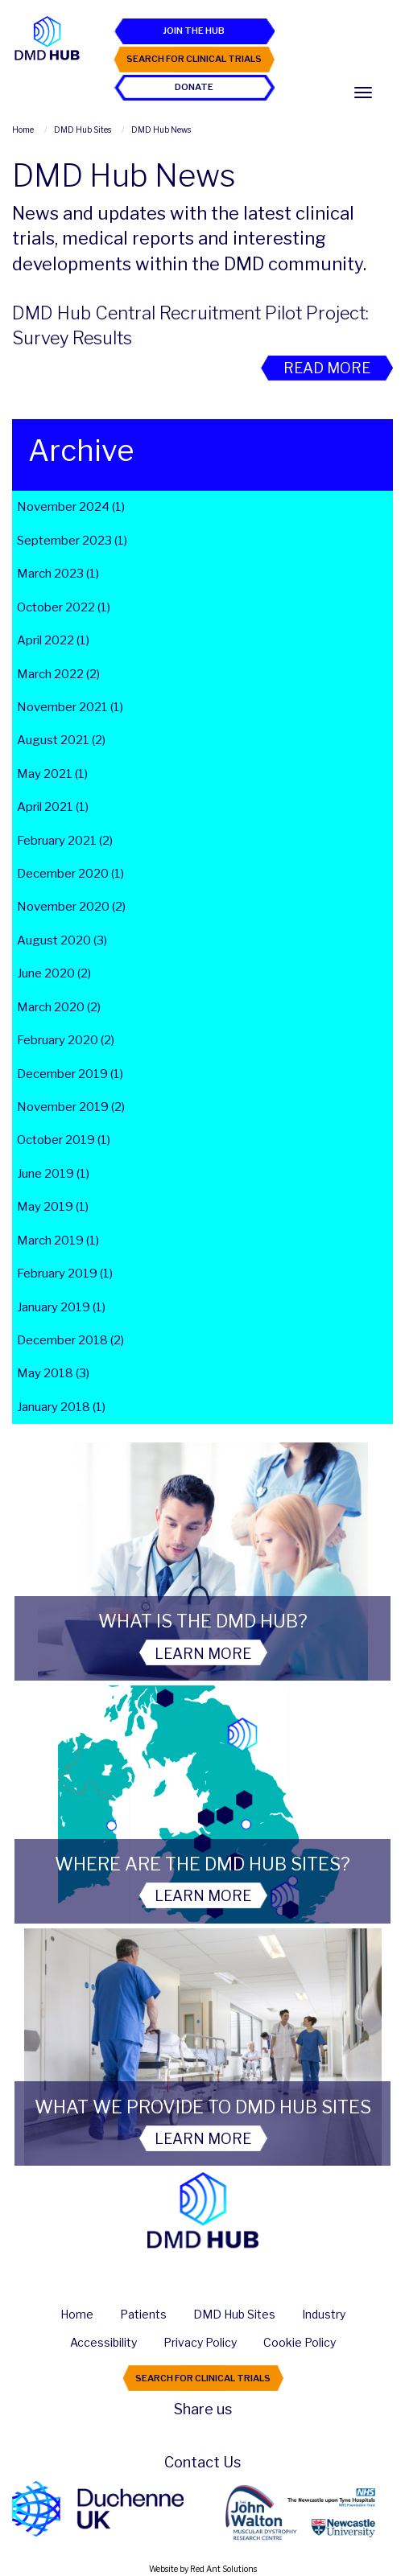  Describe the element at coordinates (53, 640) in the screenshot. I see `April 2022 (1)` at that location.